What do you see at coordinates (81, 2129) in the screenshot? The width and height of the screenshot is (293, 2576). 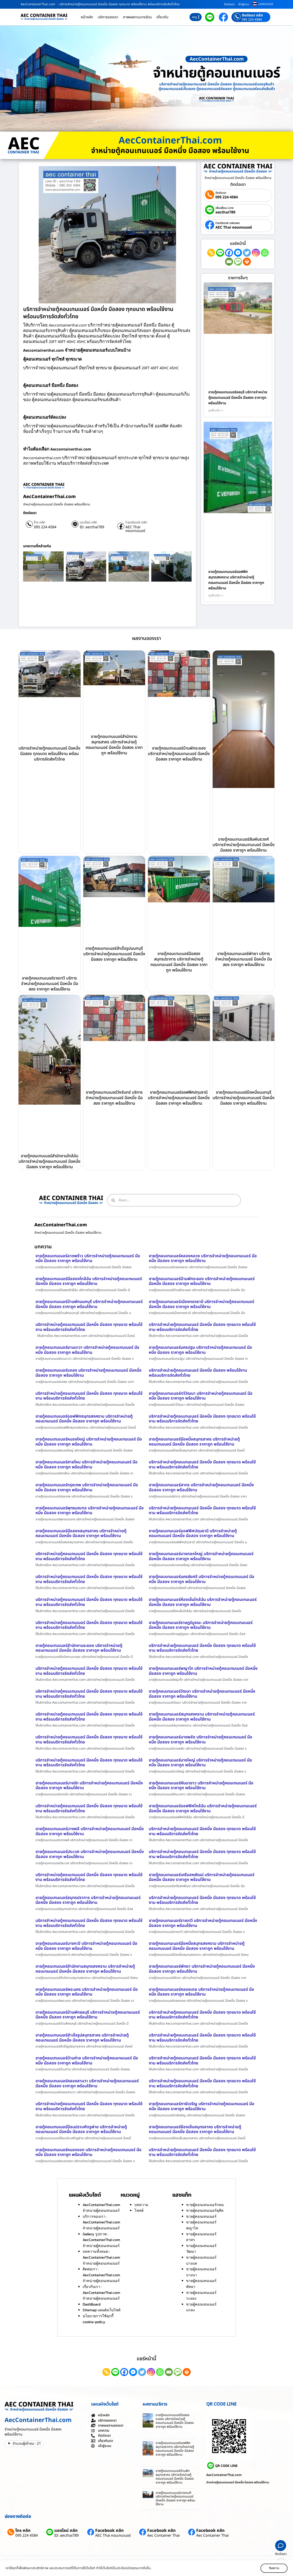 I see `ขายตู้คอนเทนเนอร์ป้อมปราบศัตรูพ่าย บริการจำหน่ายตู้คอนเทนเนอร์ มือหนึ่ง มือสอง ราคาถูก พร้อมใช้งาน` at bounding box center [81, 2129].